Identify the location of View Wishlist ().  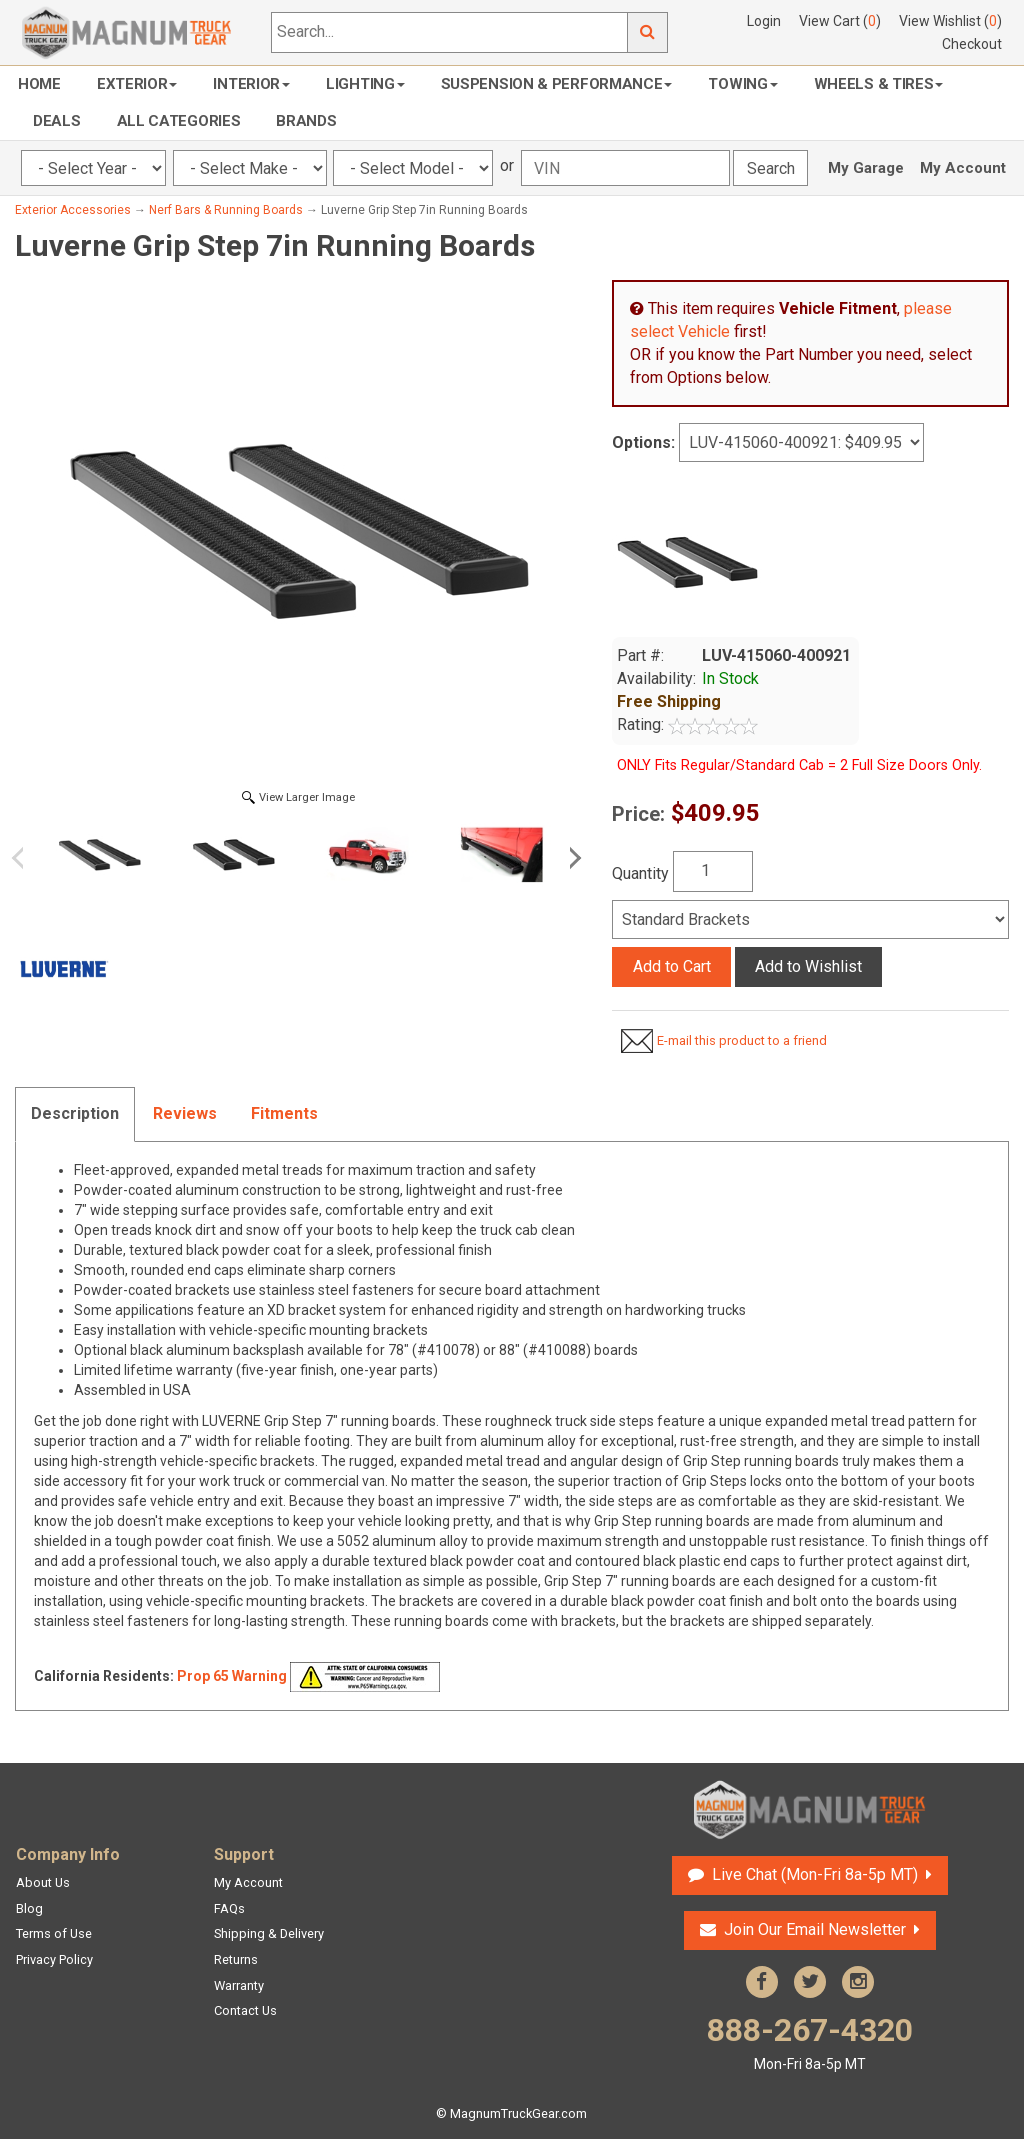
(950, 21).